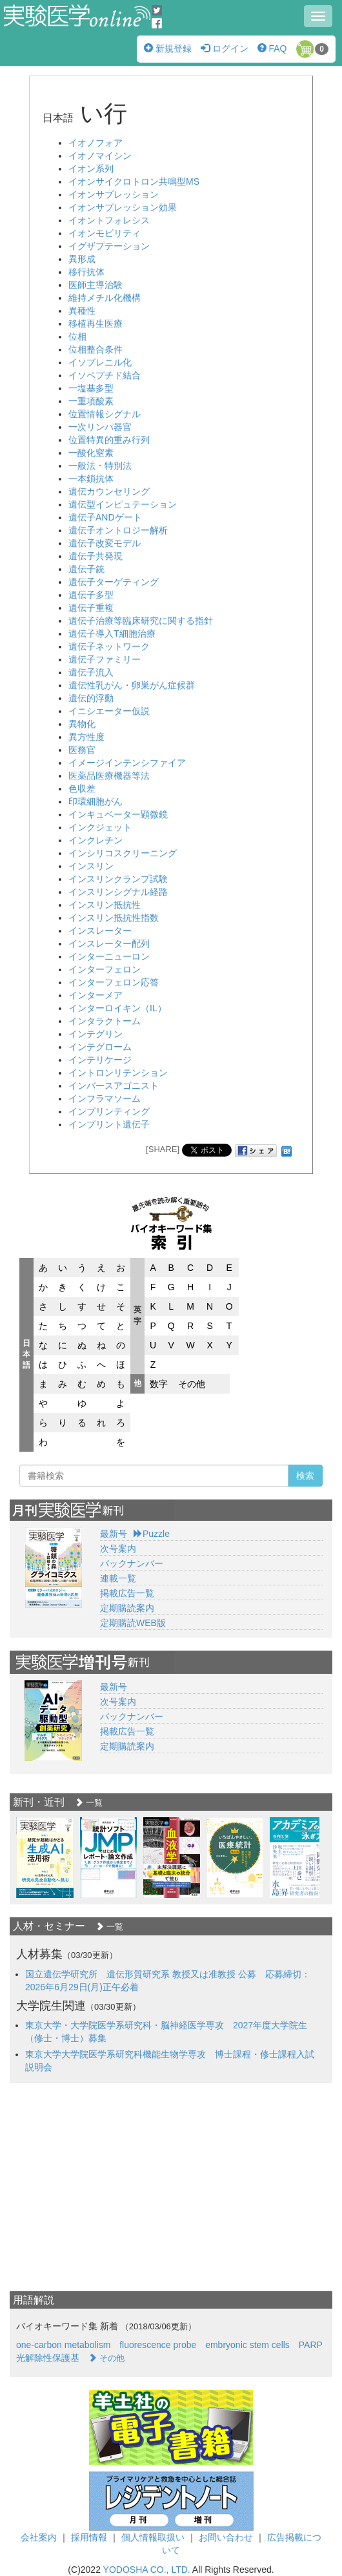 This screenshot has height=2576, width=342. I want to click on イントロンリテンション, so click(118, 1072).